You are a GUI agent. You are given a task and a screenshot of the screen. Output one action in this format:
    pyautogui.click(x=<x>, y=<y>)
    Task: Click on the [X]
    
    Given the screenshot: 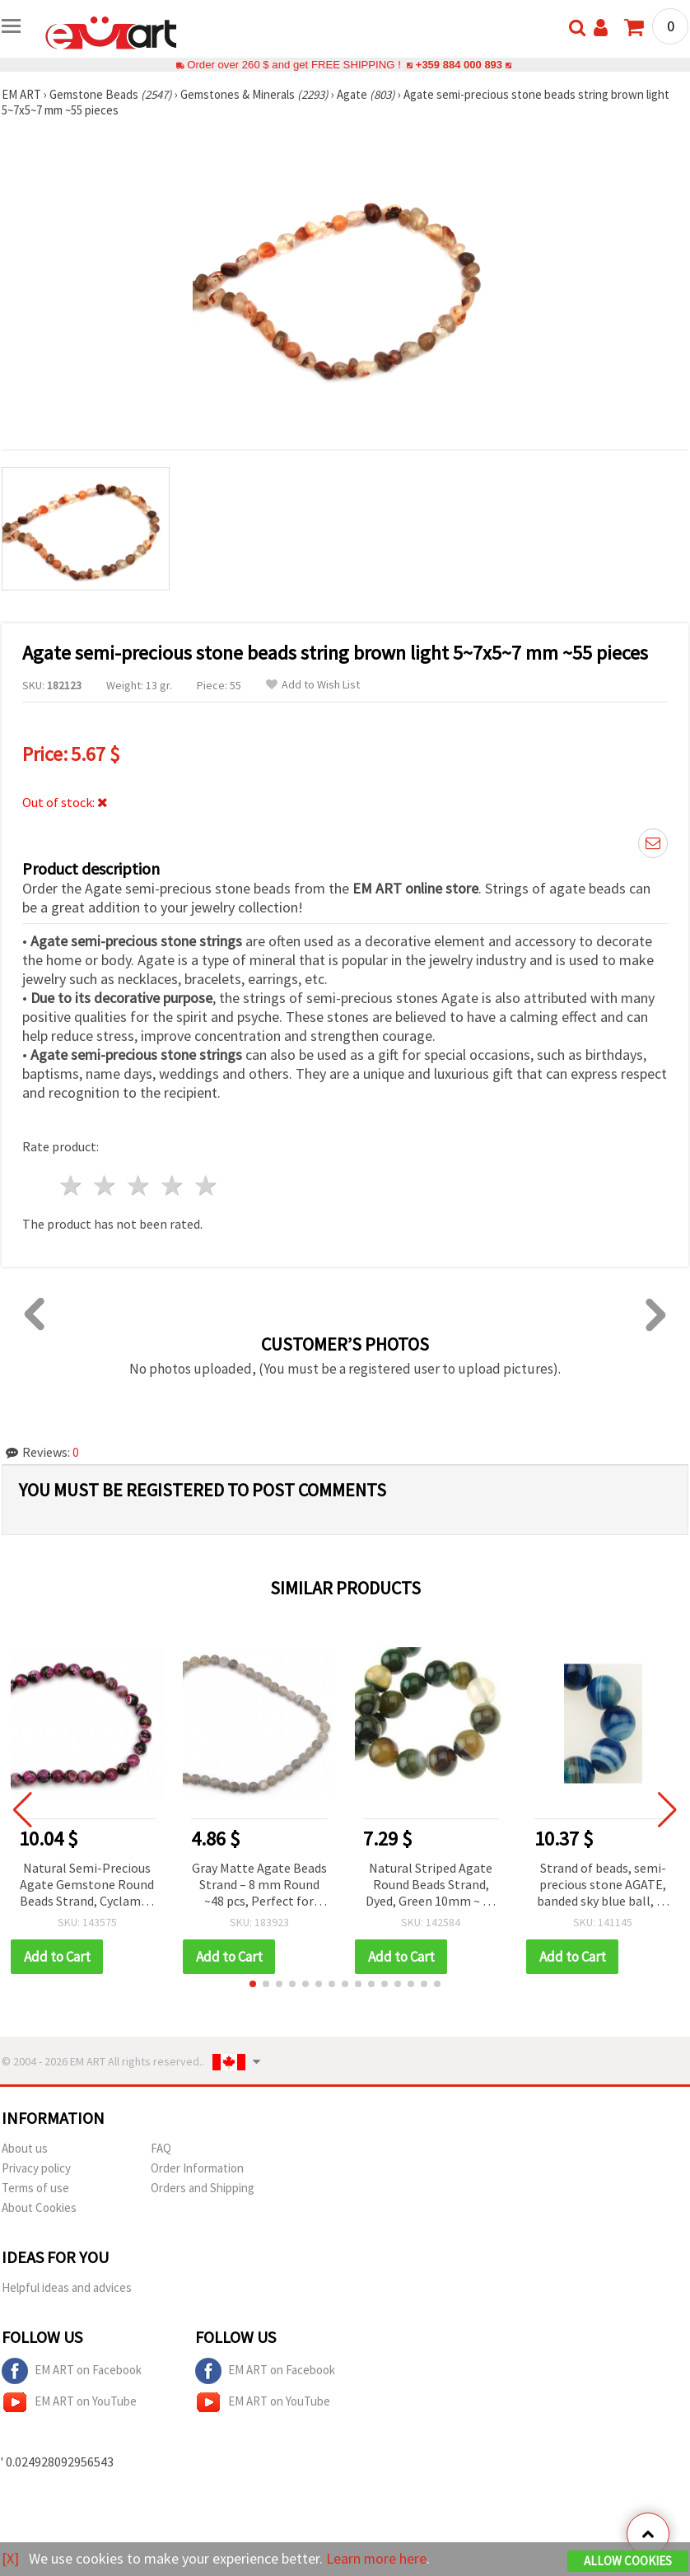 What is the action you would take?
    pyautogui.click(x=10, y=2558)
    